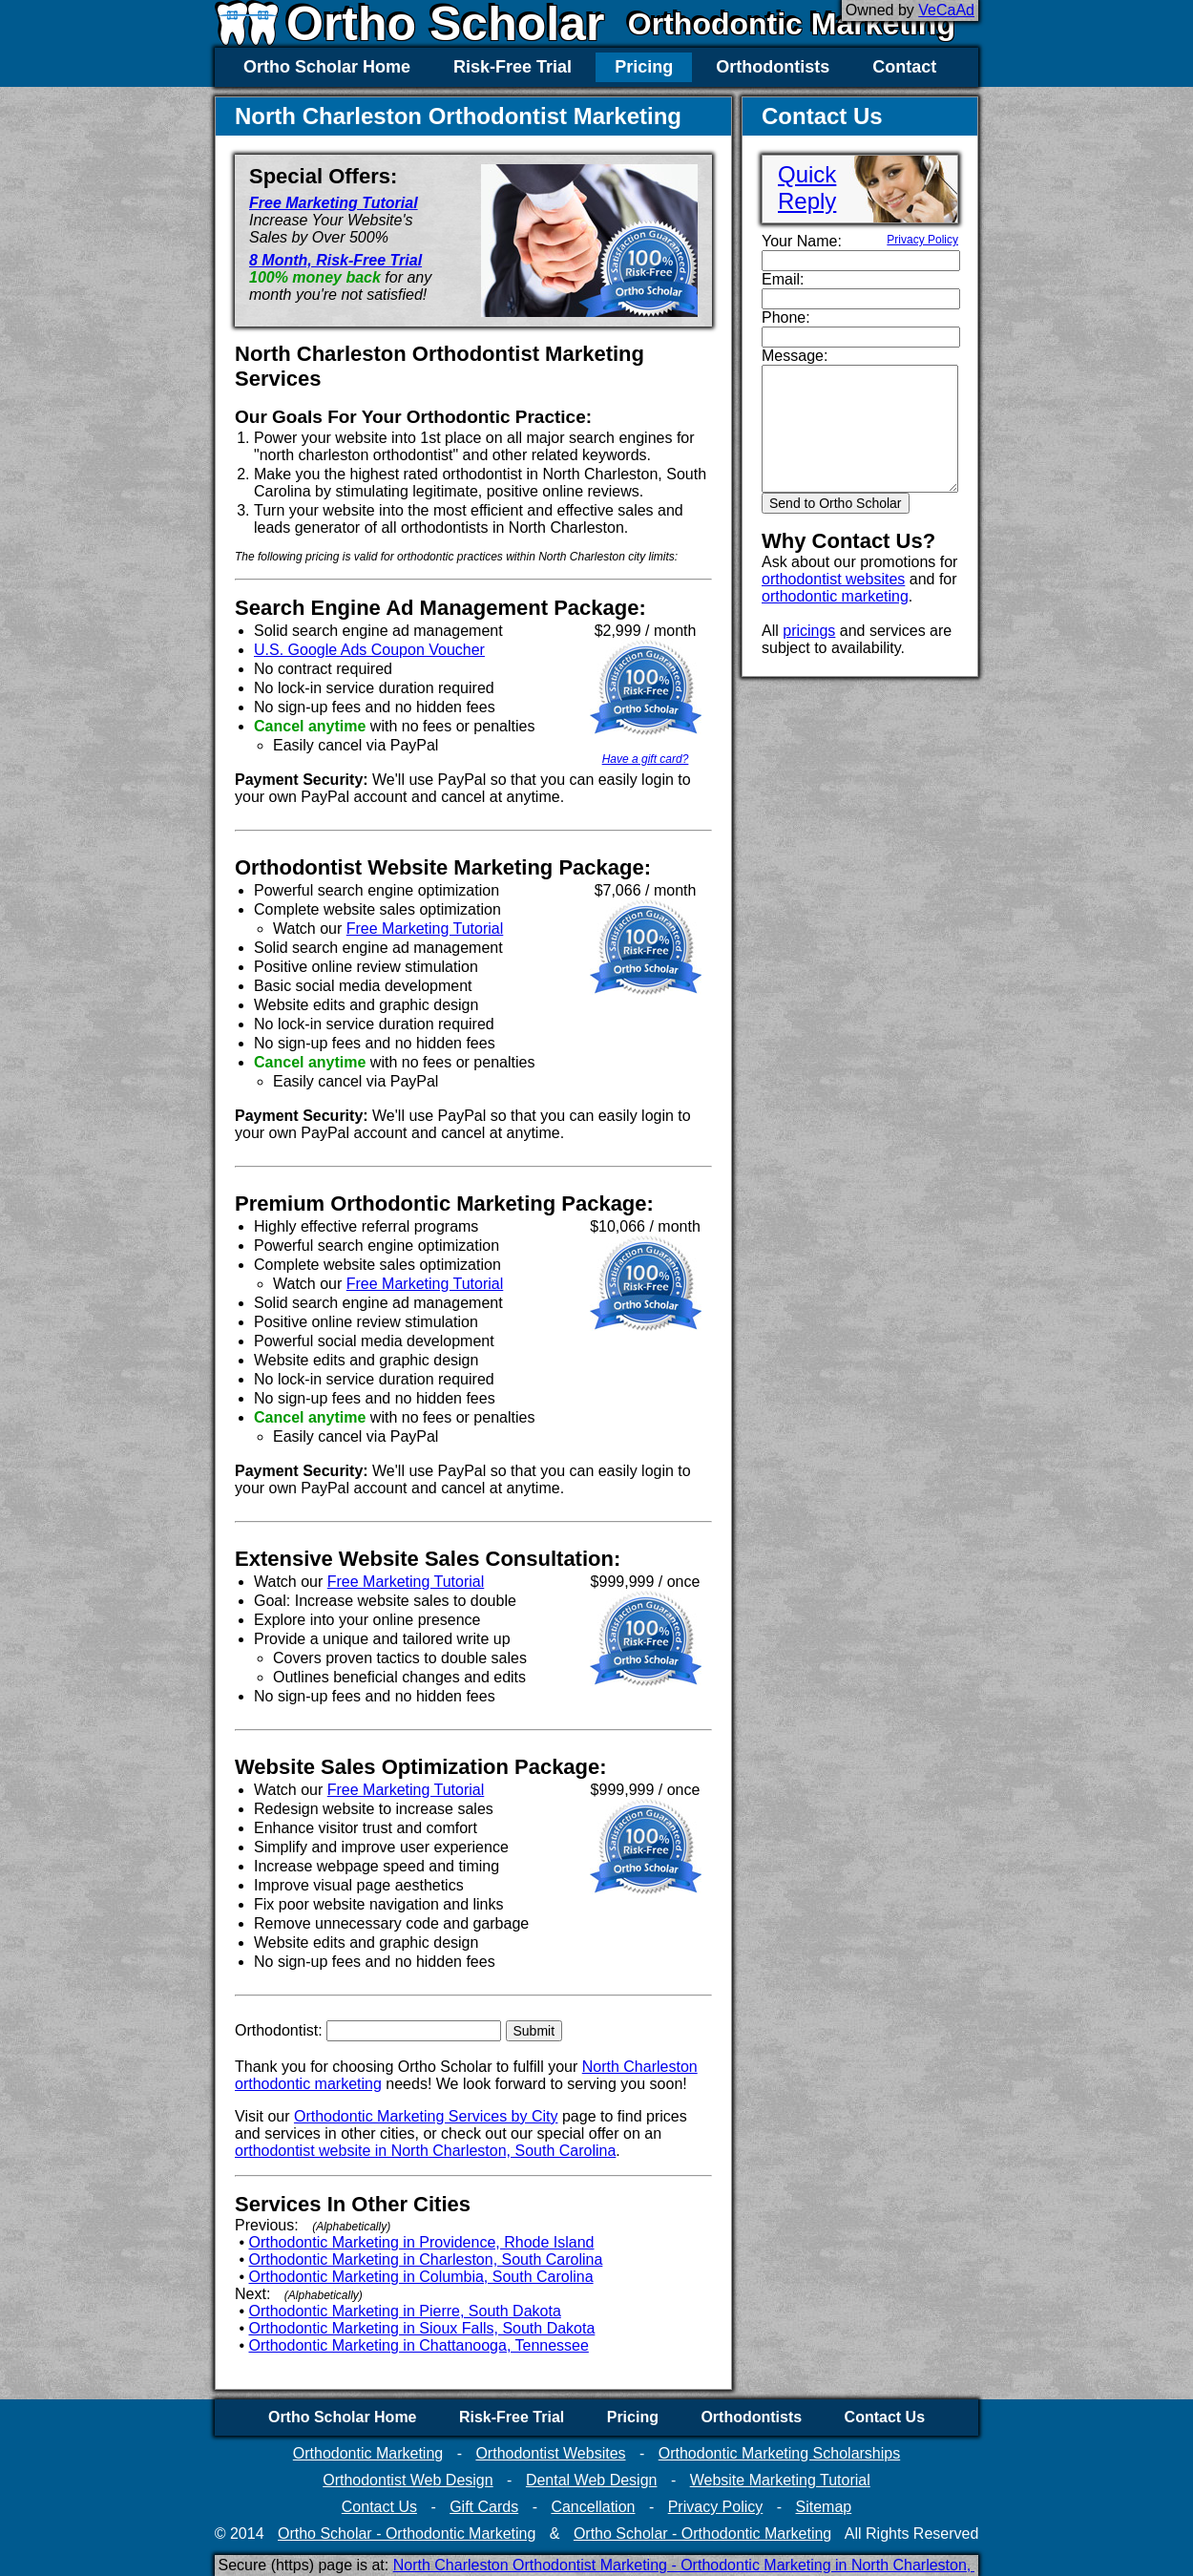  What do you see at coordinates (779, 2453) in the screenshot?
I see `Orthodontic Marketing Scholarships` at bounding box center [779, 2453].